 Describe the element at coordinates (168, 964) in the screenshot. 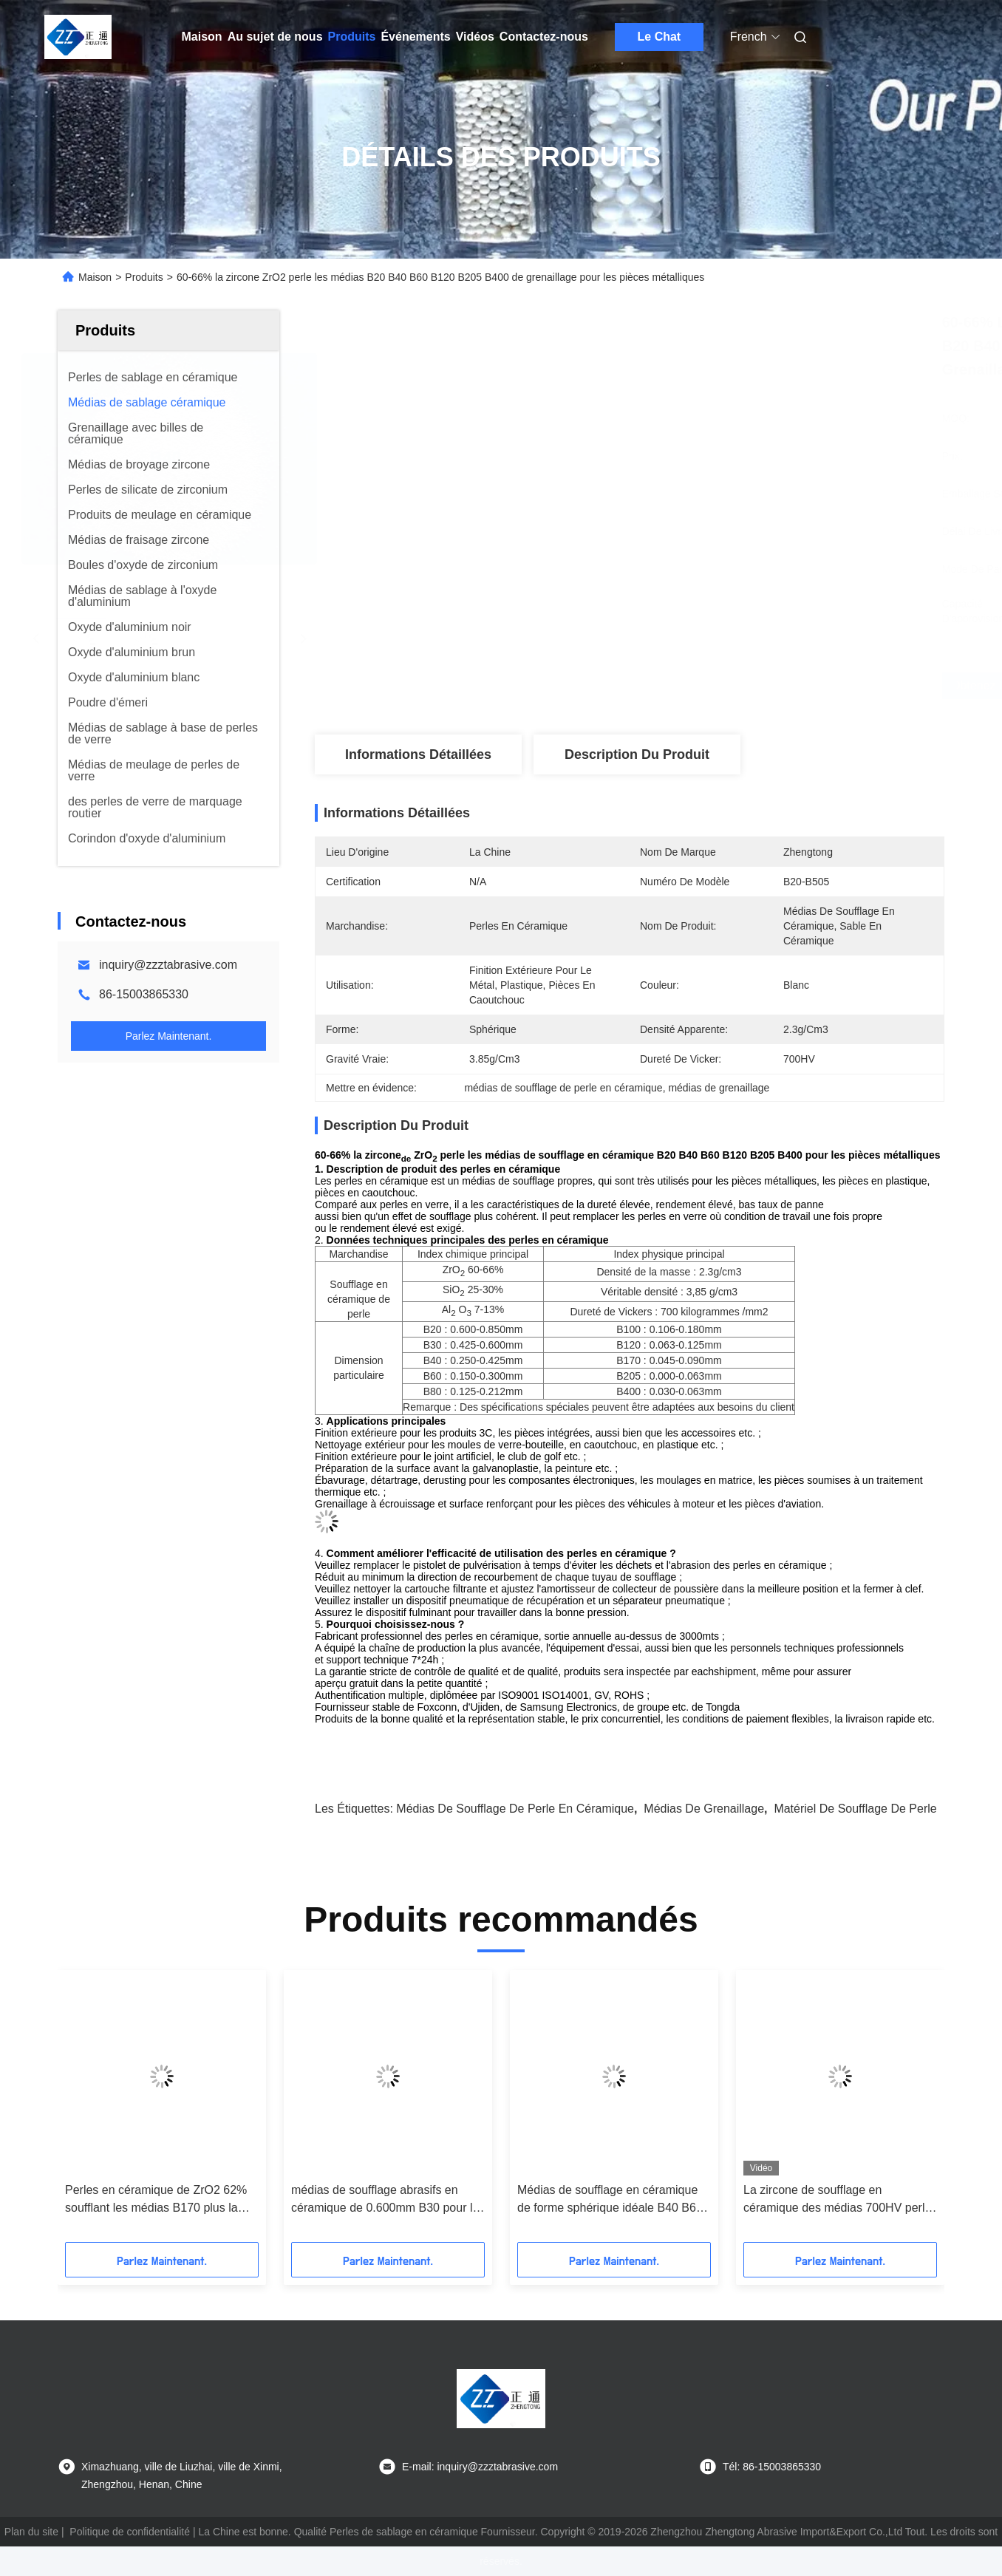

I see `inquiry@zzztabrasive.com` at that location.